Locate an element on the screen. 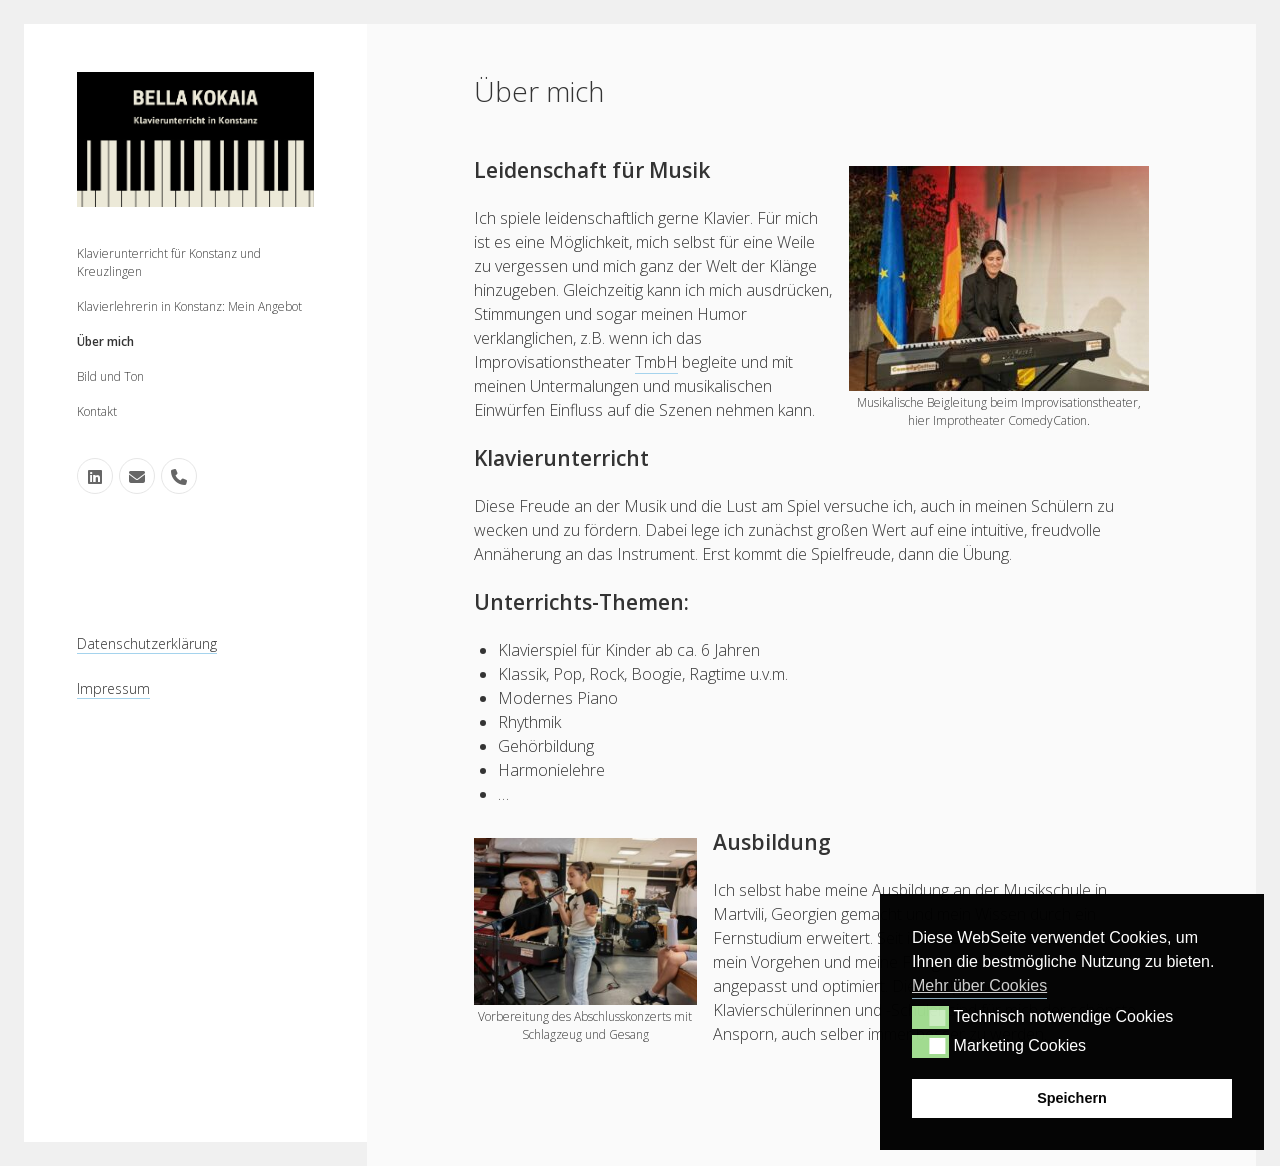  Klavierunterricht für Konstanz und Kreuzlingen is located at coordinates (169, 262).